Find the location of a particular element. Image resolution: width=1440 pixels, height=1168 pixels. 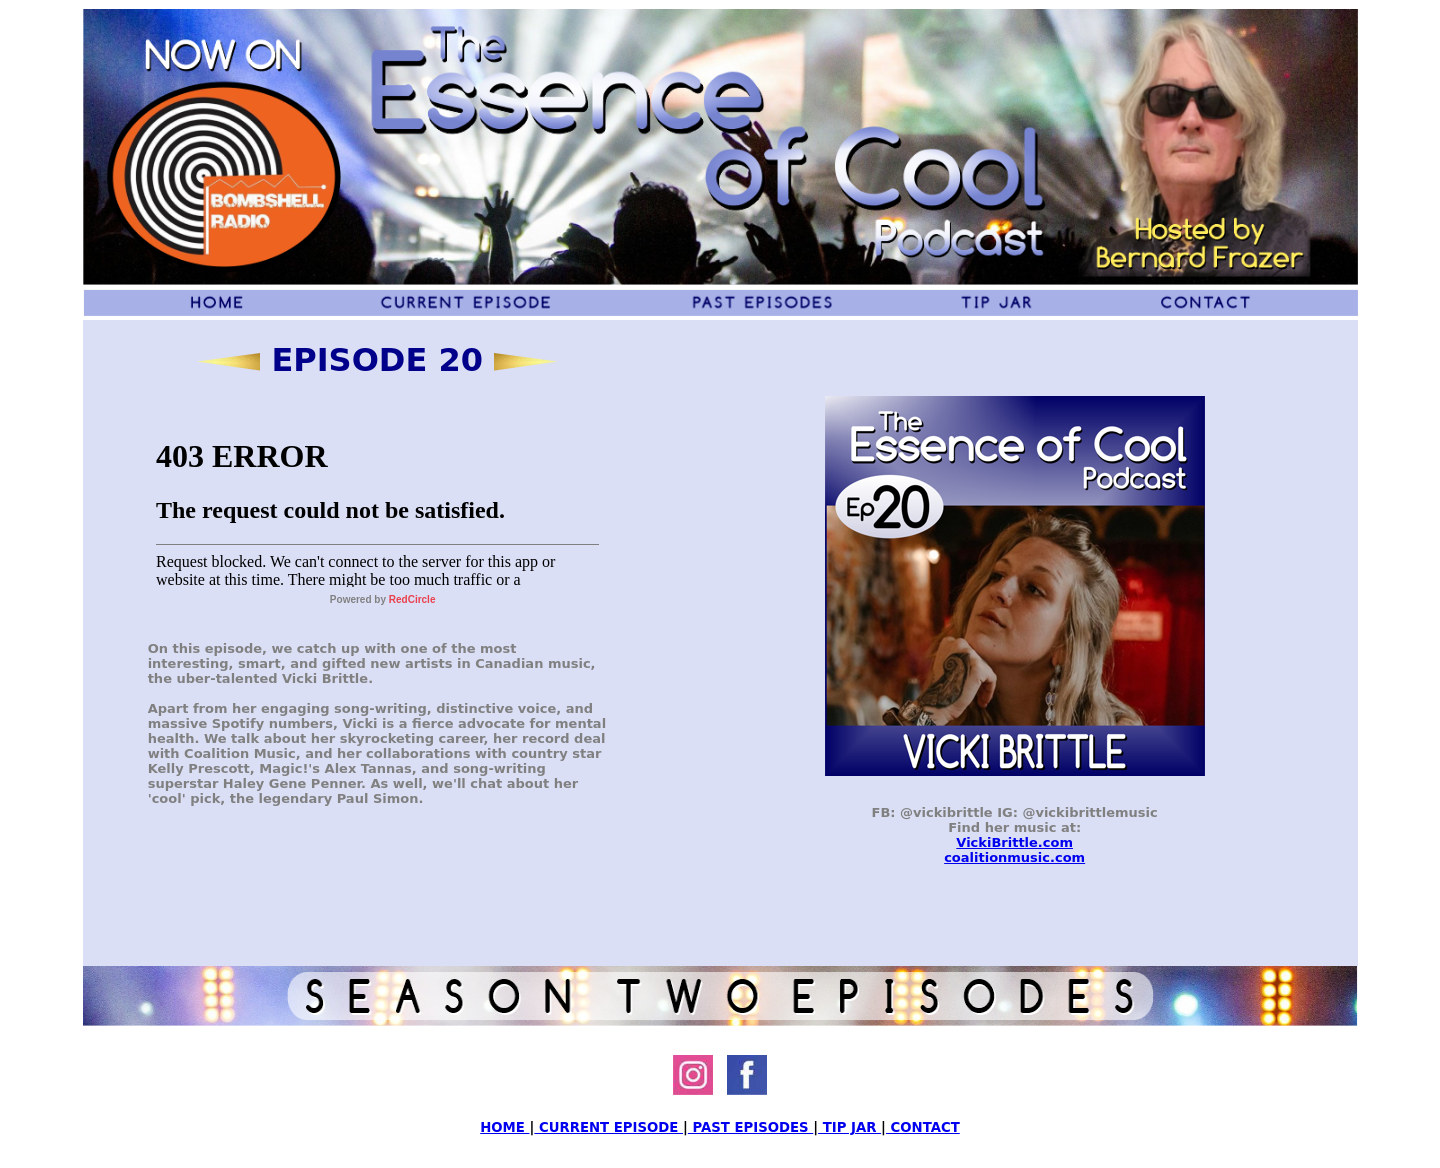

HOME is located at coordinates (504, 1127).